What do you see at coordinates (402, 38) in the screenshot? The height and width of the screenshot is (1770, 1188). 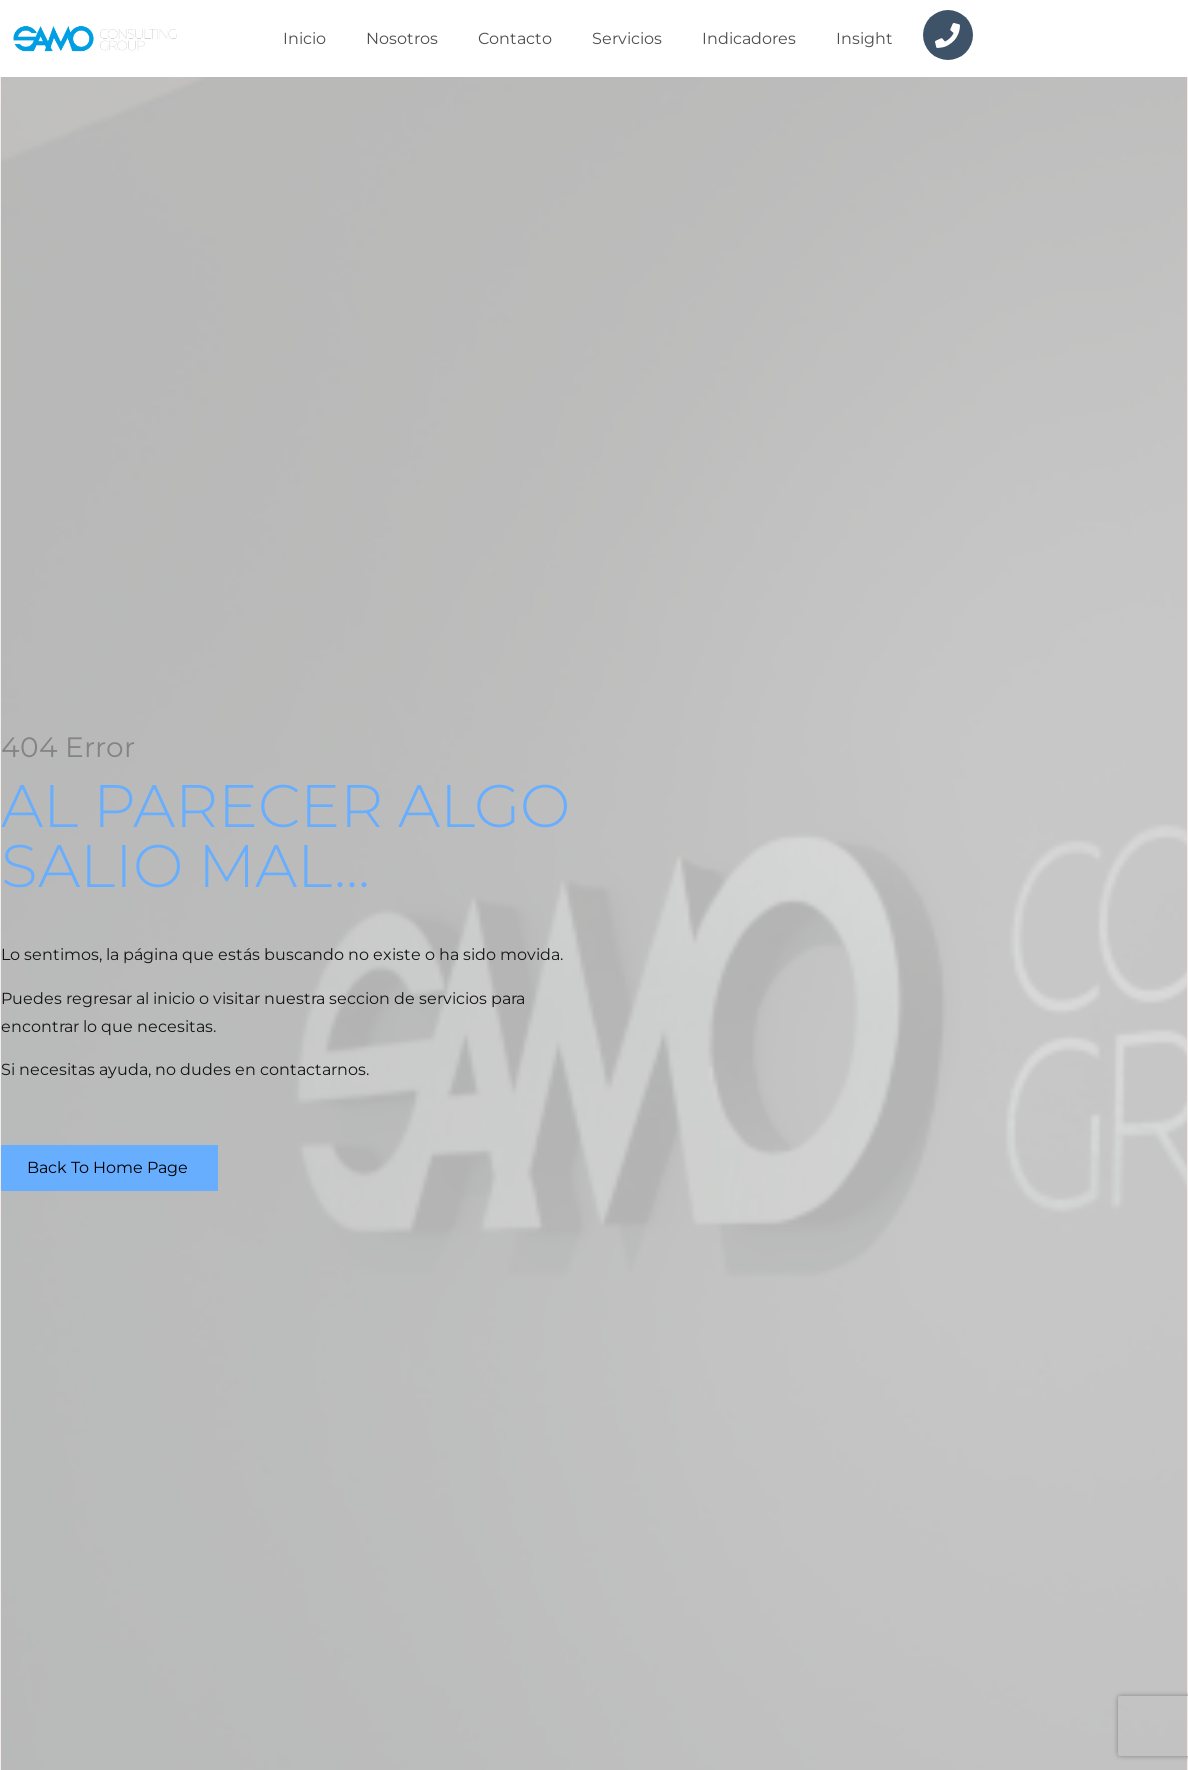 I see `Nosotros` at bounding box center [402, 38].